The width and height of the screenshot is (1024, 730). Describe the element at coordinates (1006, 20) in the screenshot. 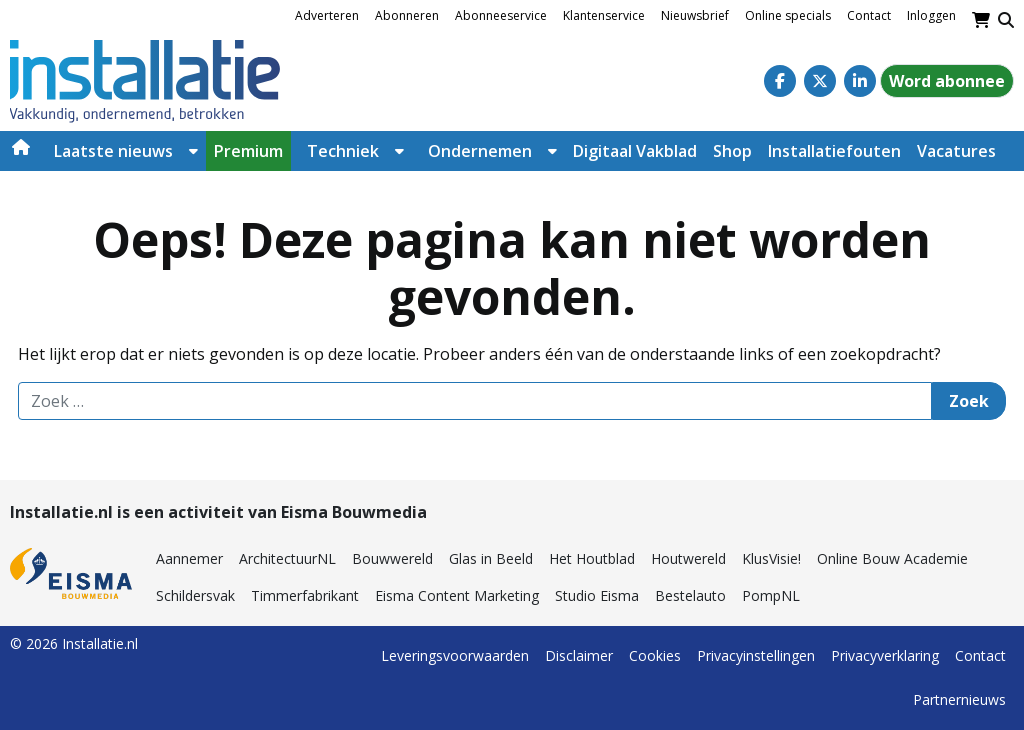

I see `[Toggle search]` at that location.